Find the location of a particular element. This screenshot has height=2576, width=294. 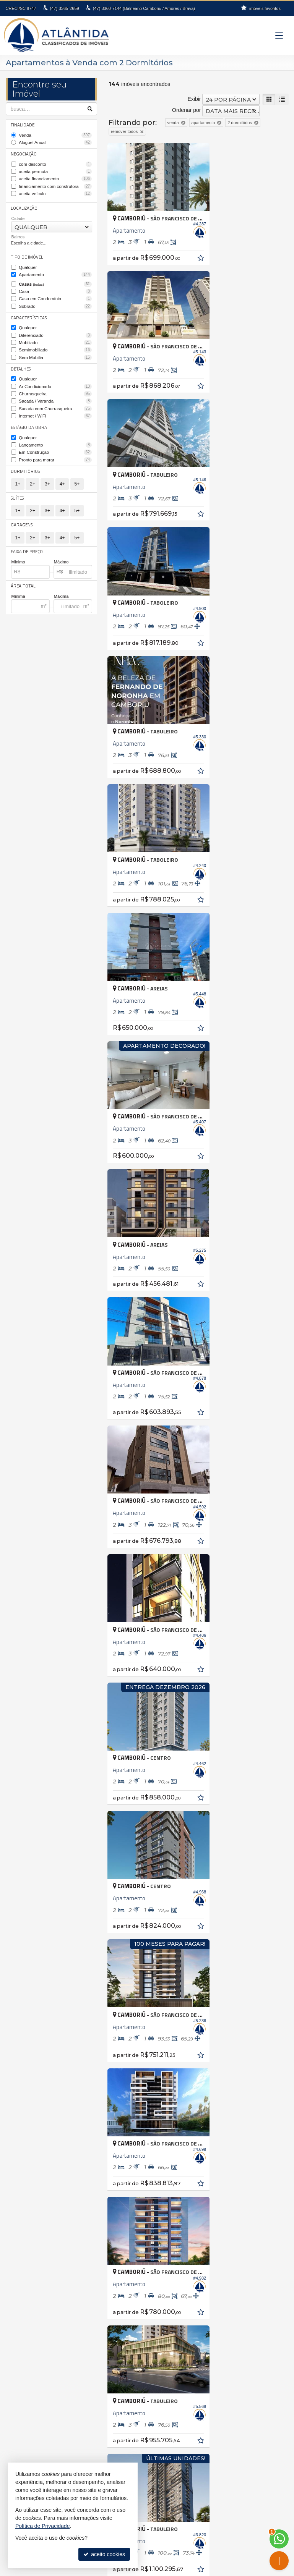

Bairros is located at coordinates (18, 234).